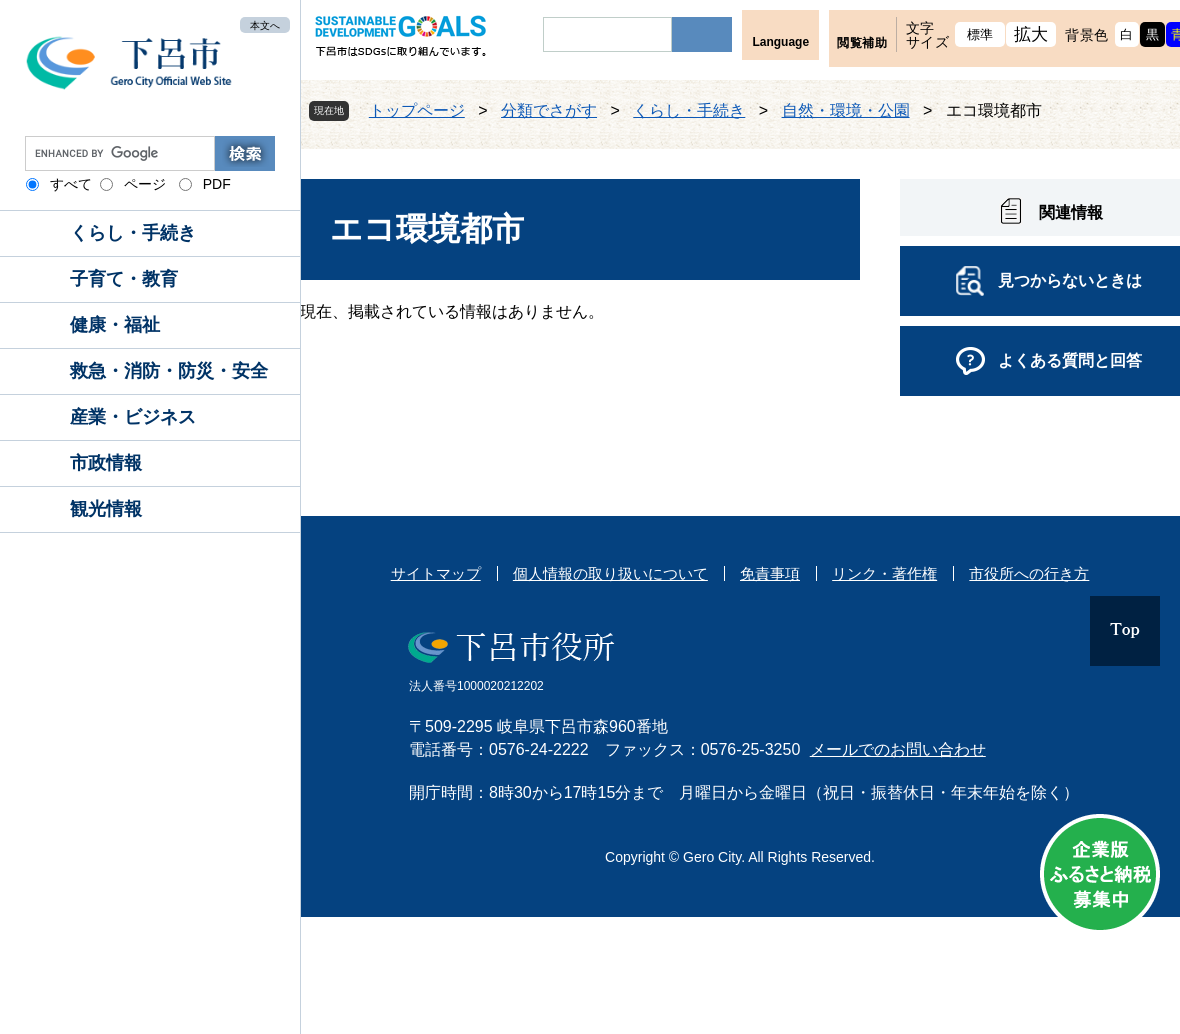 Image resolution: width=1180 pixels, height=1034 pixels. Describe the element at coordinates (610, 573) in the screenshot. I see `個人情報の取り扱いについて` at that location.